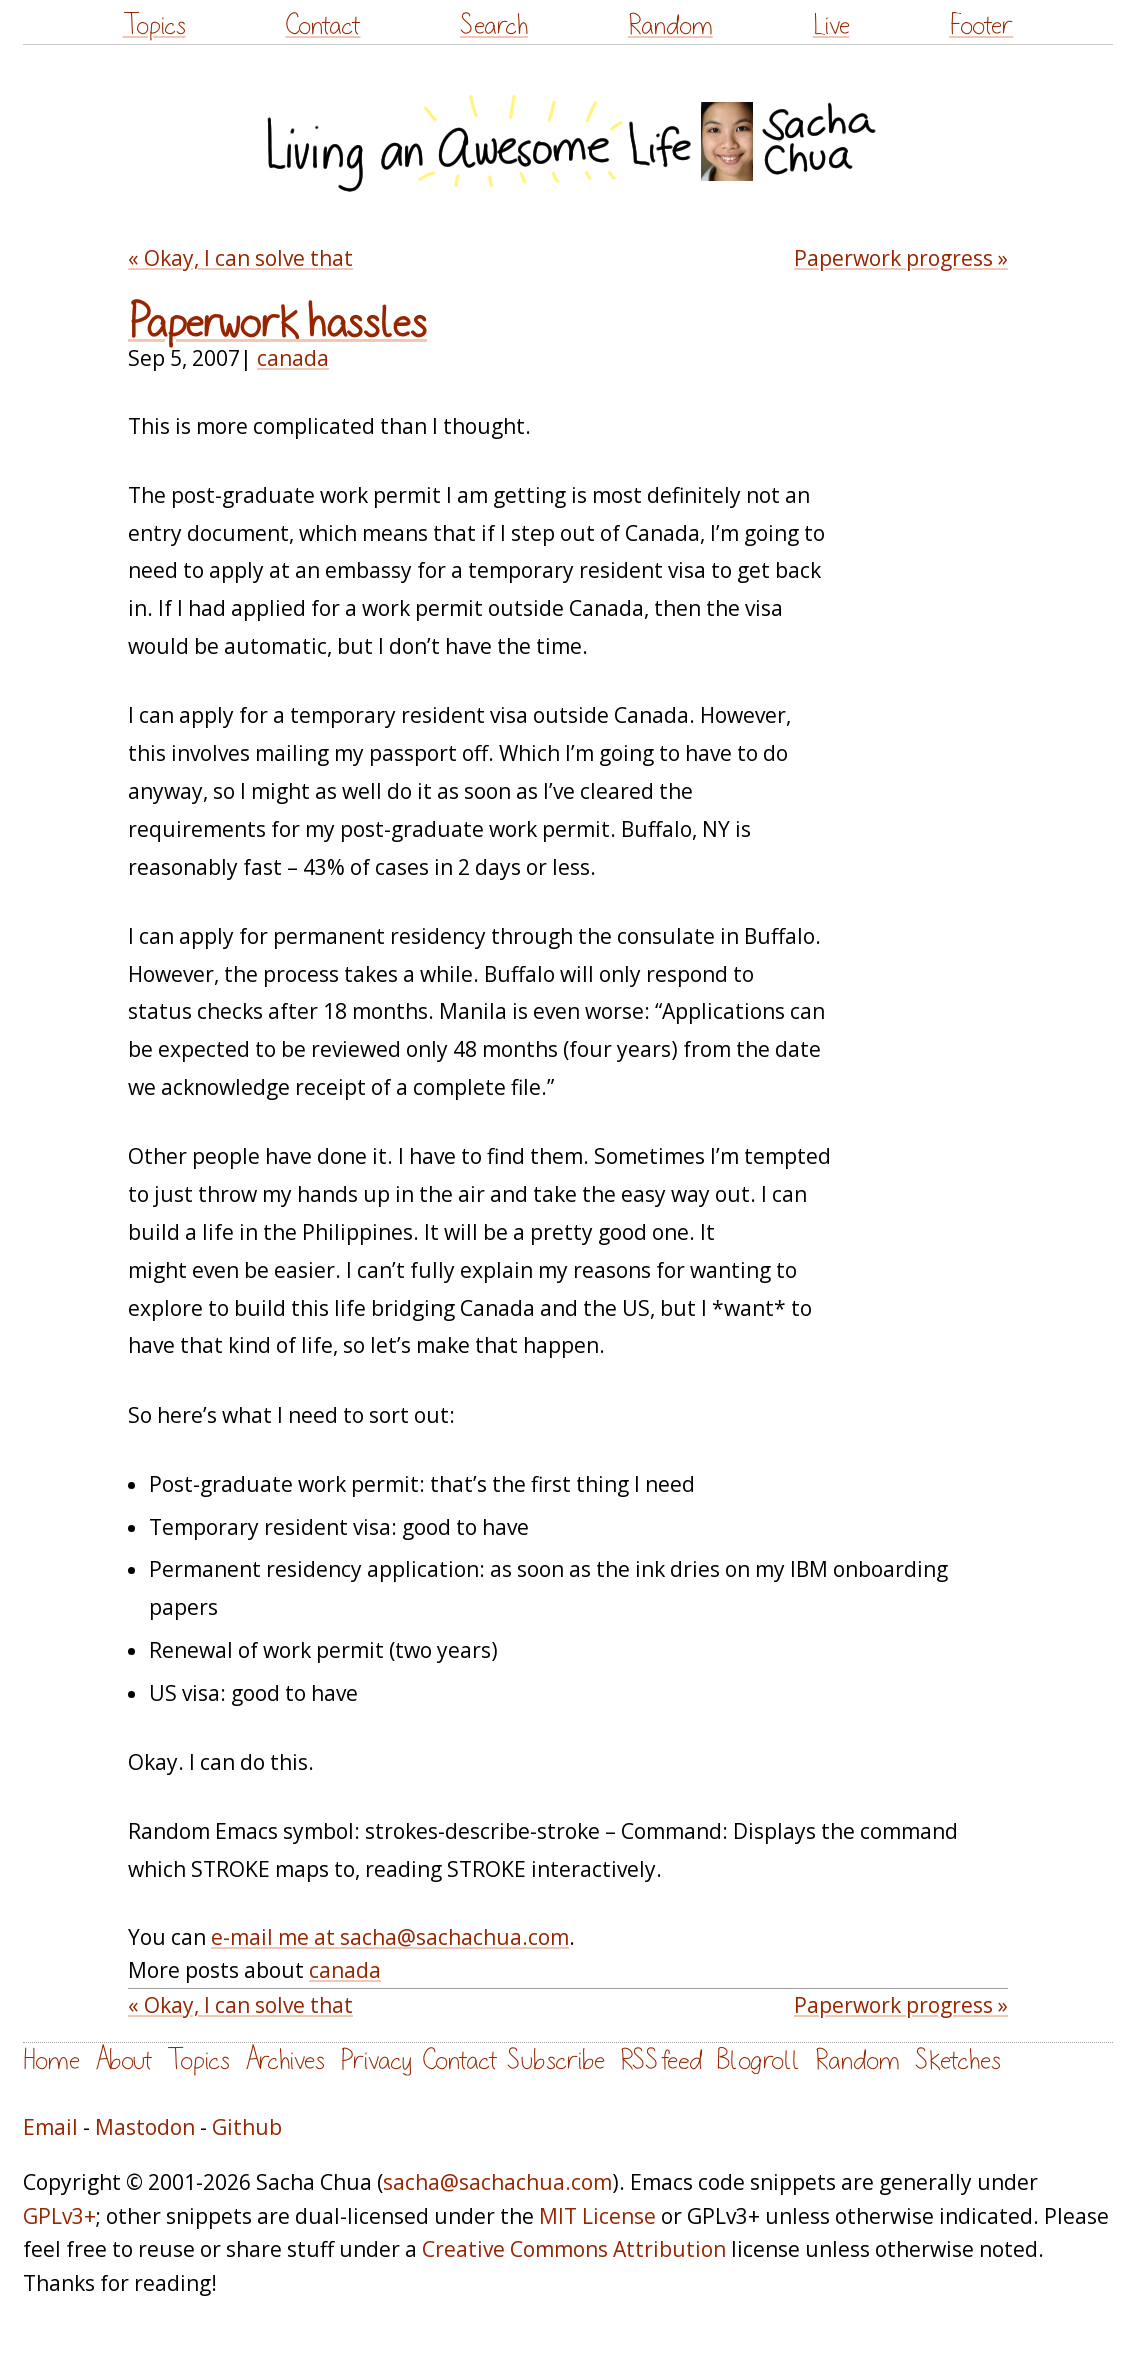 The image size is (1136, 2369). I want to click on Privacy, so click(376, 2060).